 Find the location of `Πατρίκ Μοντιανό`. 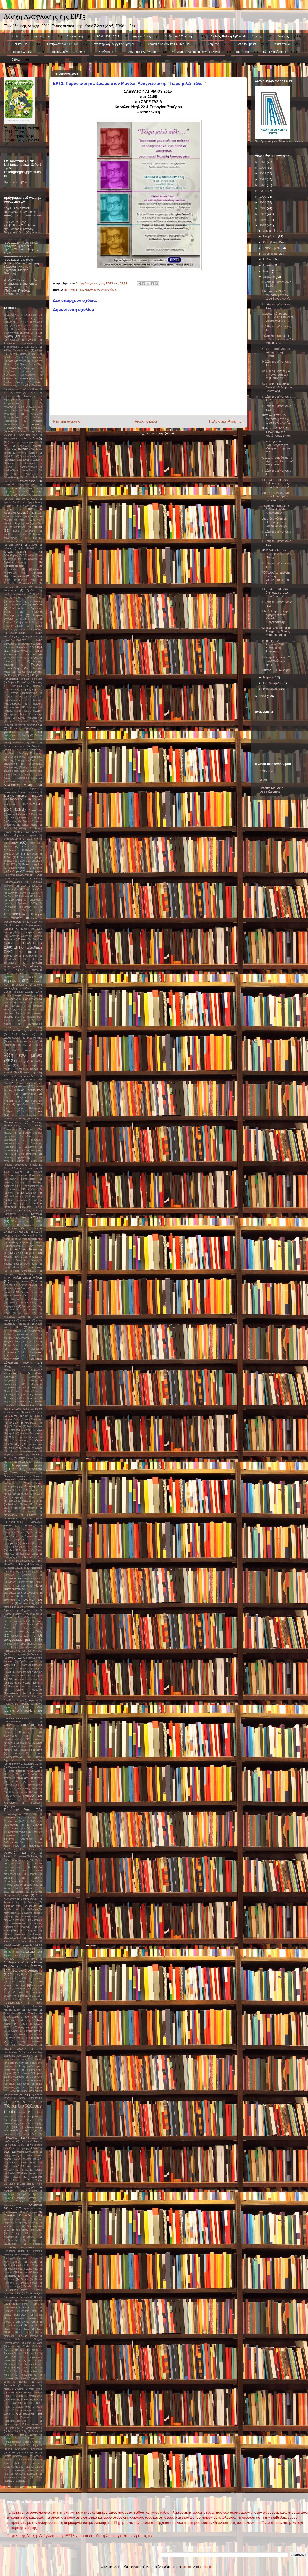

Πατρίκ Μοντιανό is located at coordinates (18, 1746).